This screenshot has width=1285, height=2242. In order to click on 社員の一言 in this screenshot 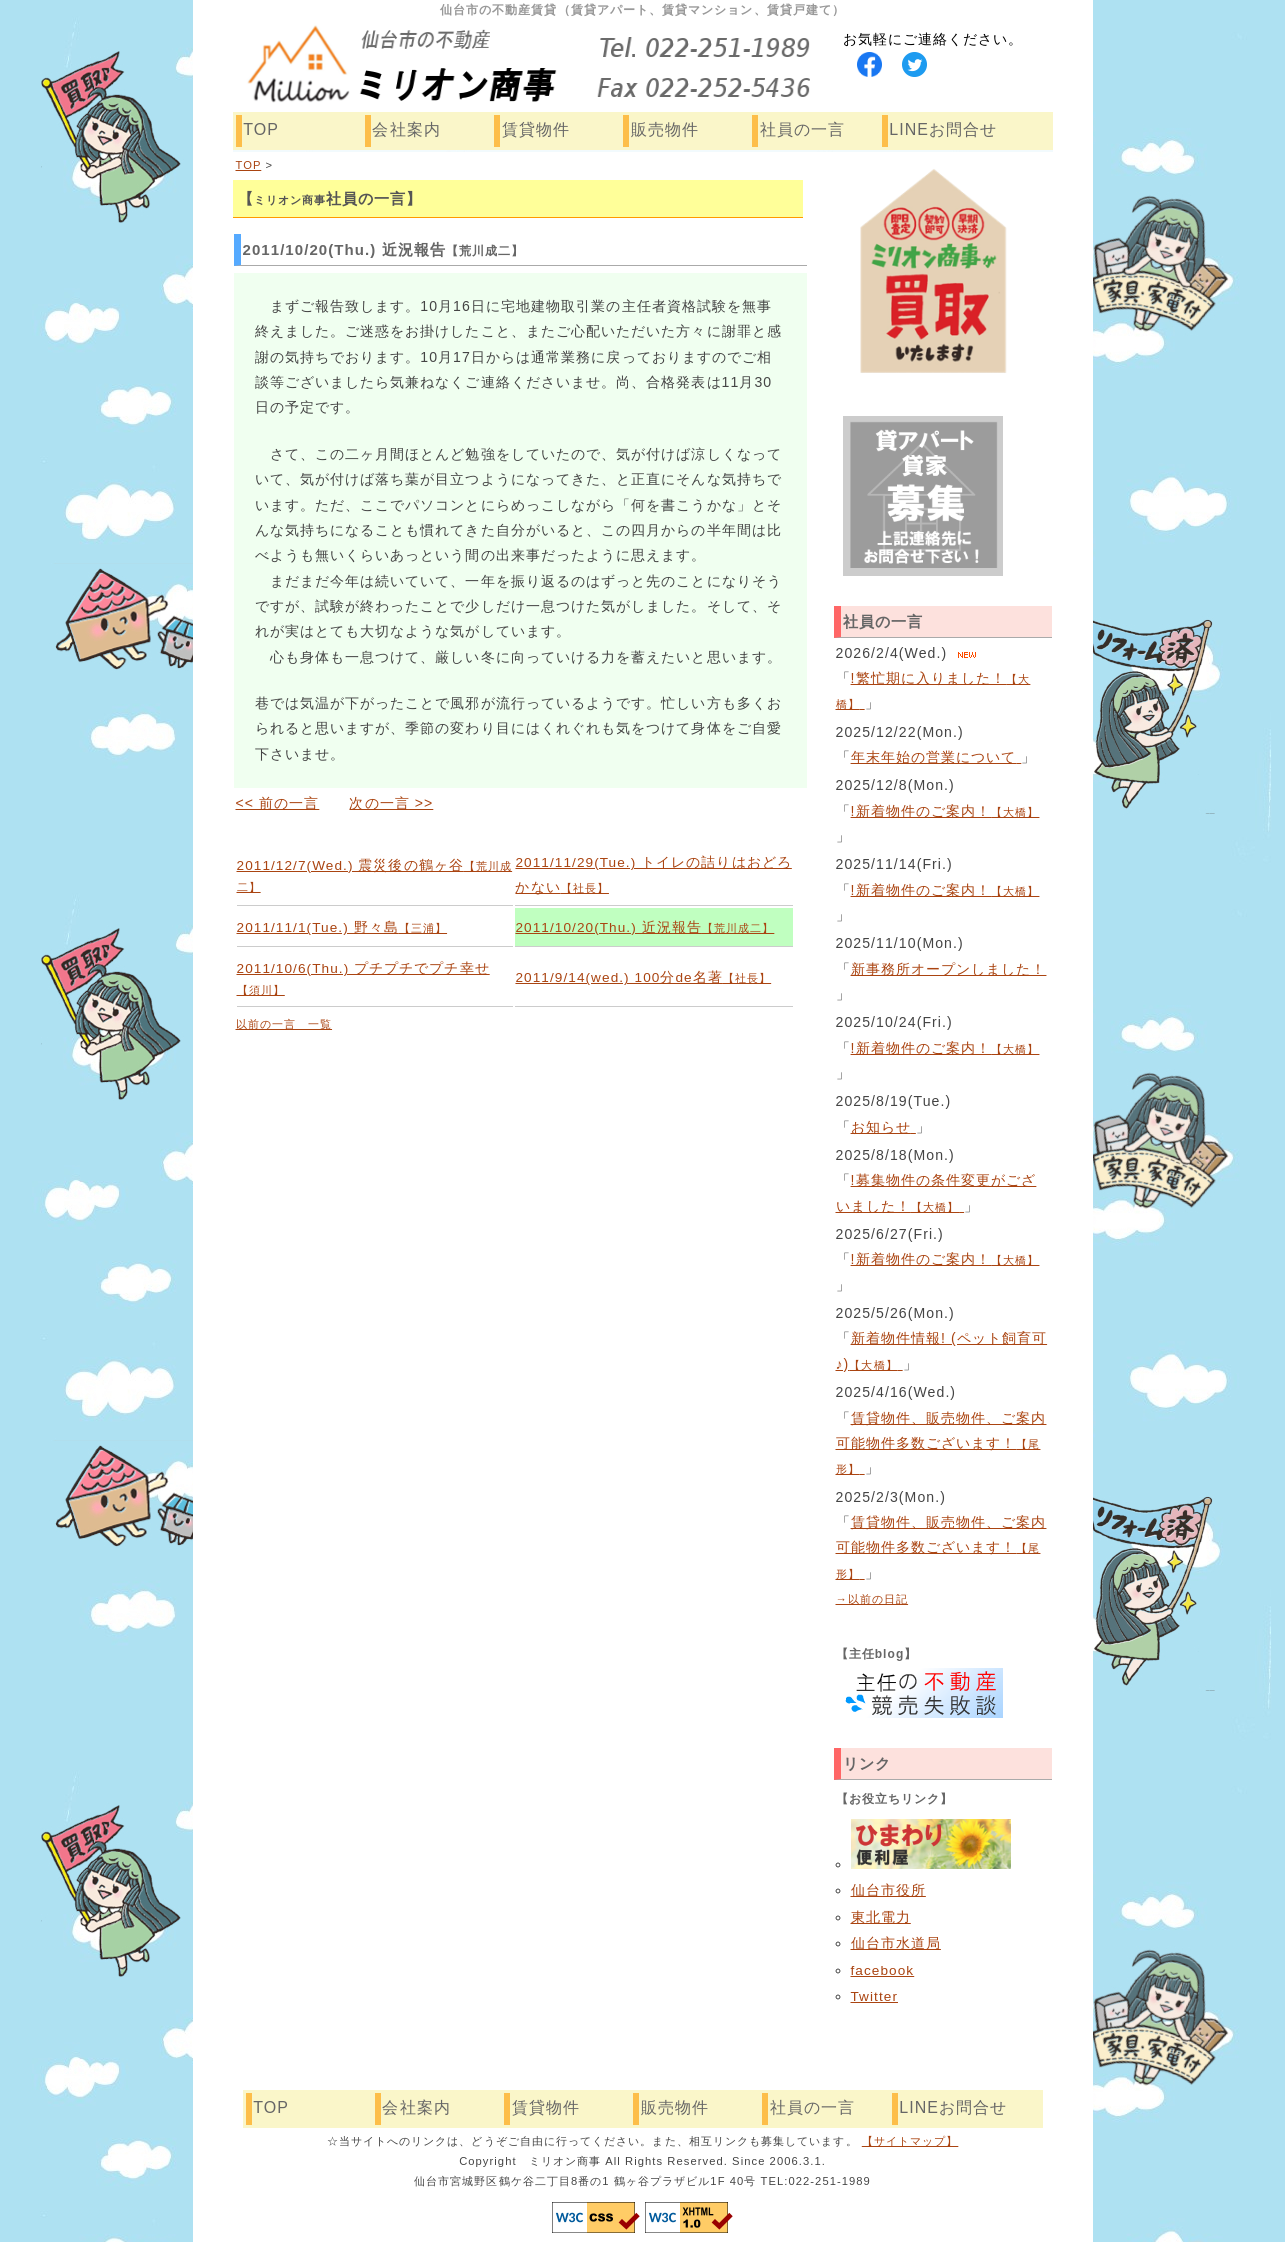, I will do `click(802, 129)`.